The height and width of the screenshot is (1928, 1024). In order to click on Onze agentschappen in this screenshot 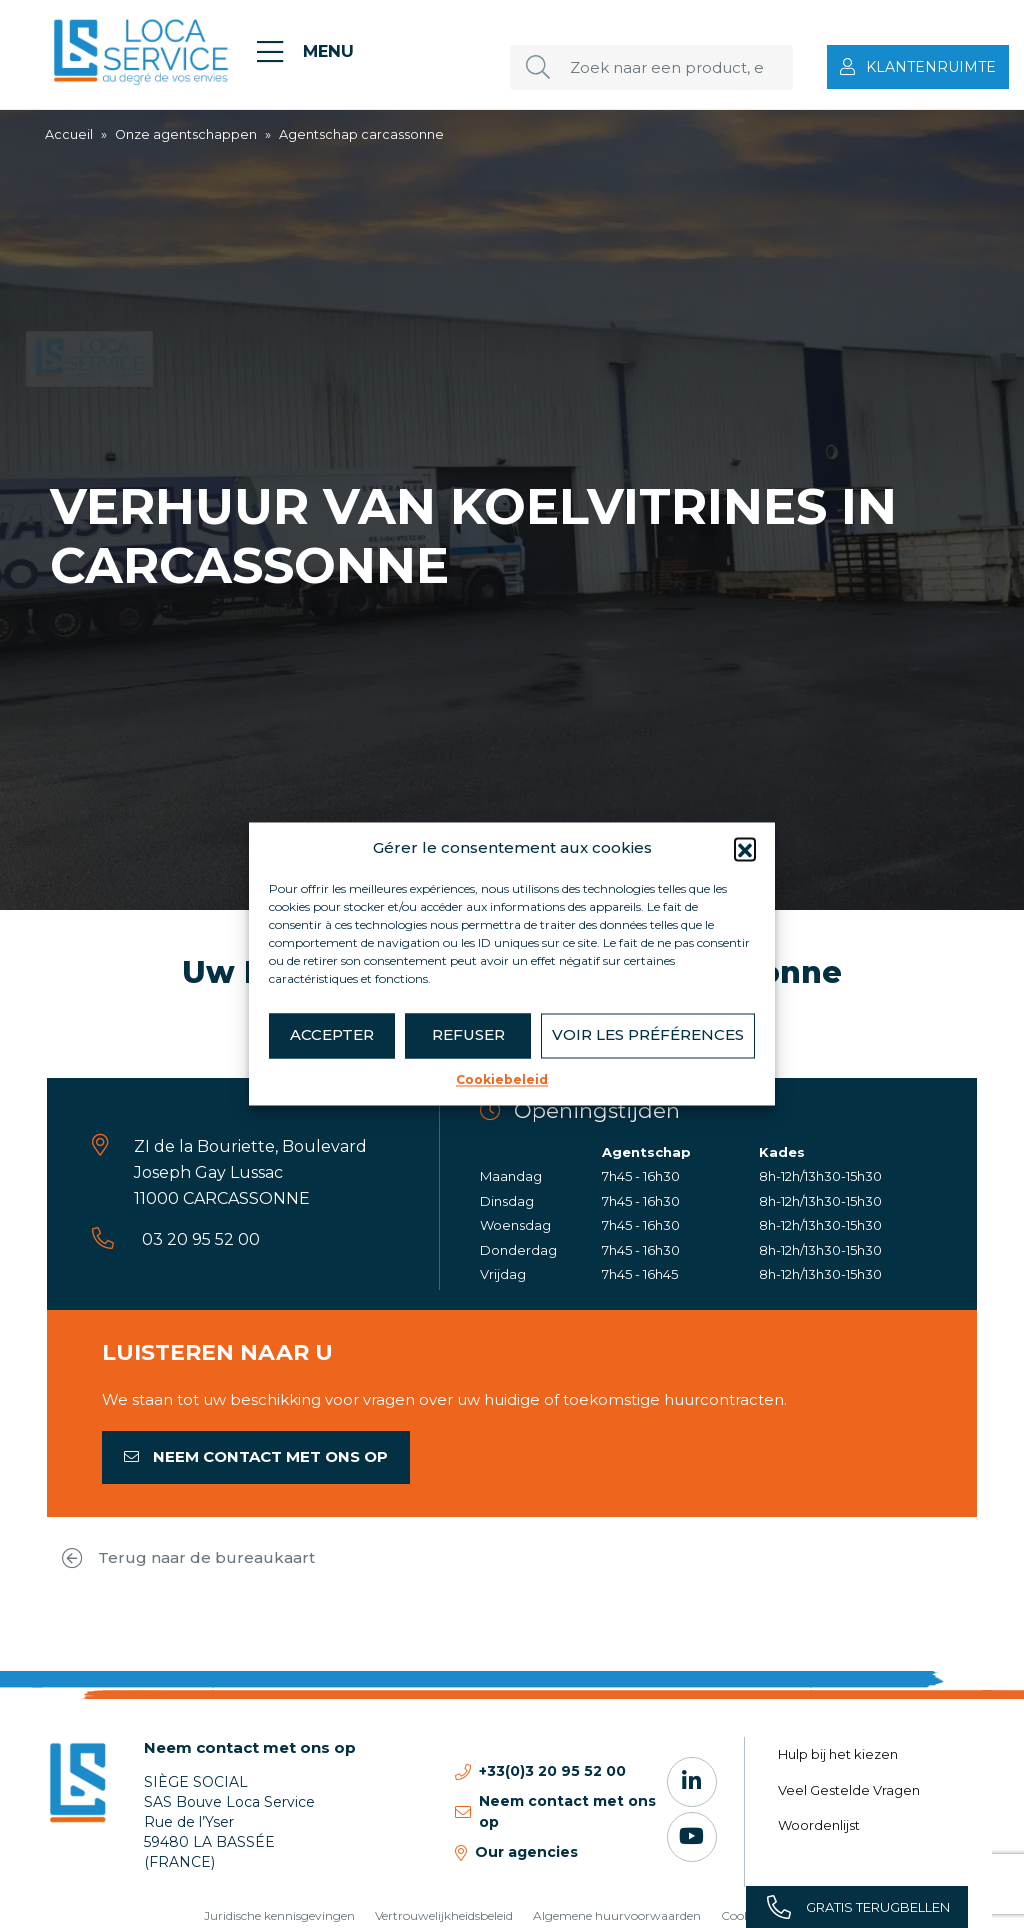, I will do `click(186, 134)`.